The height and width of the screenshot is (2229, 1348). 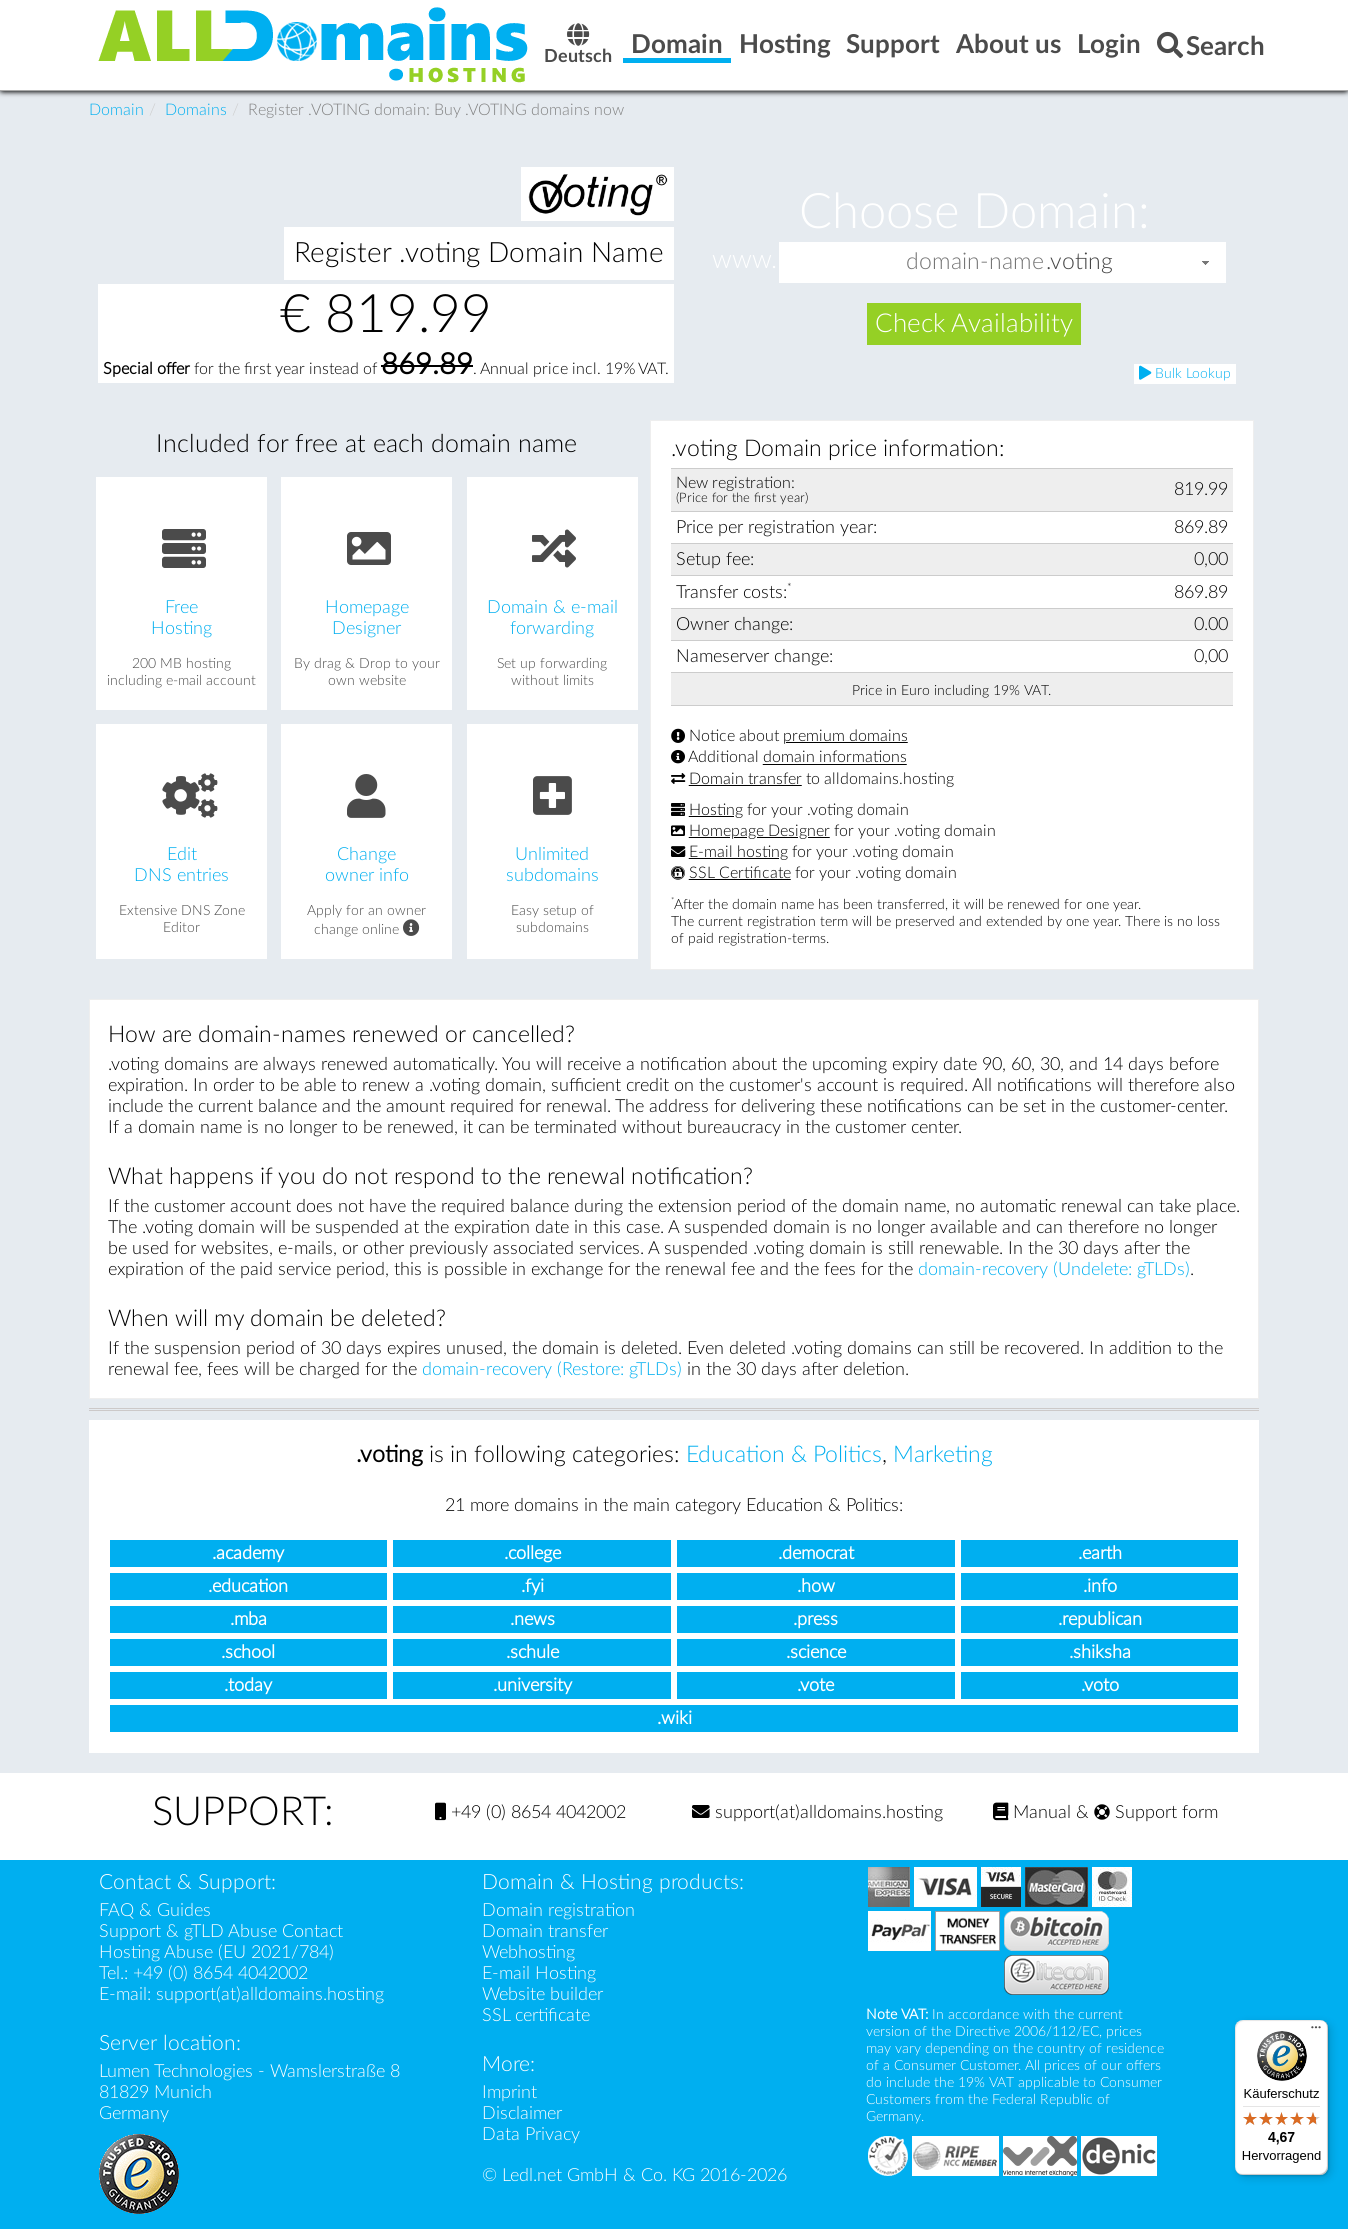 I want to click on [Menü], so click(x=1316, y=2032).